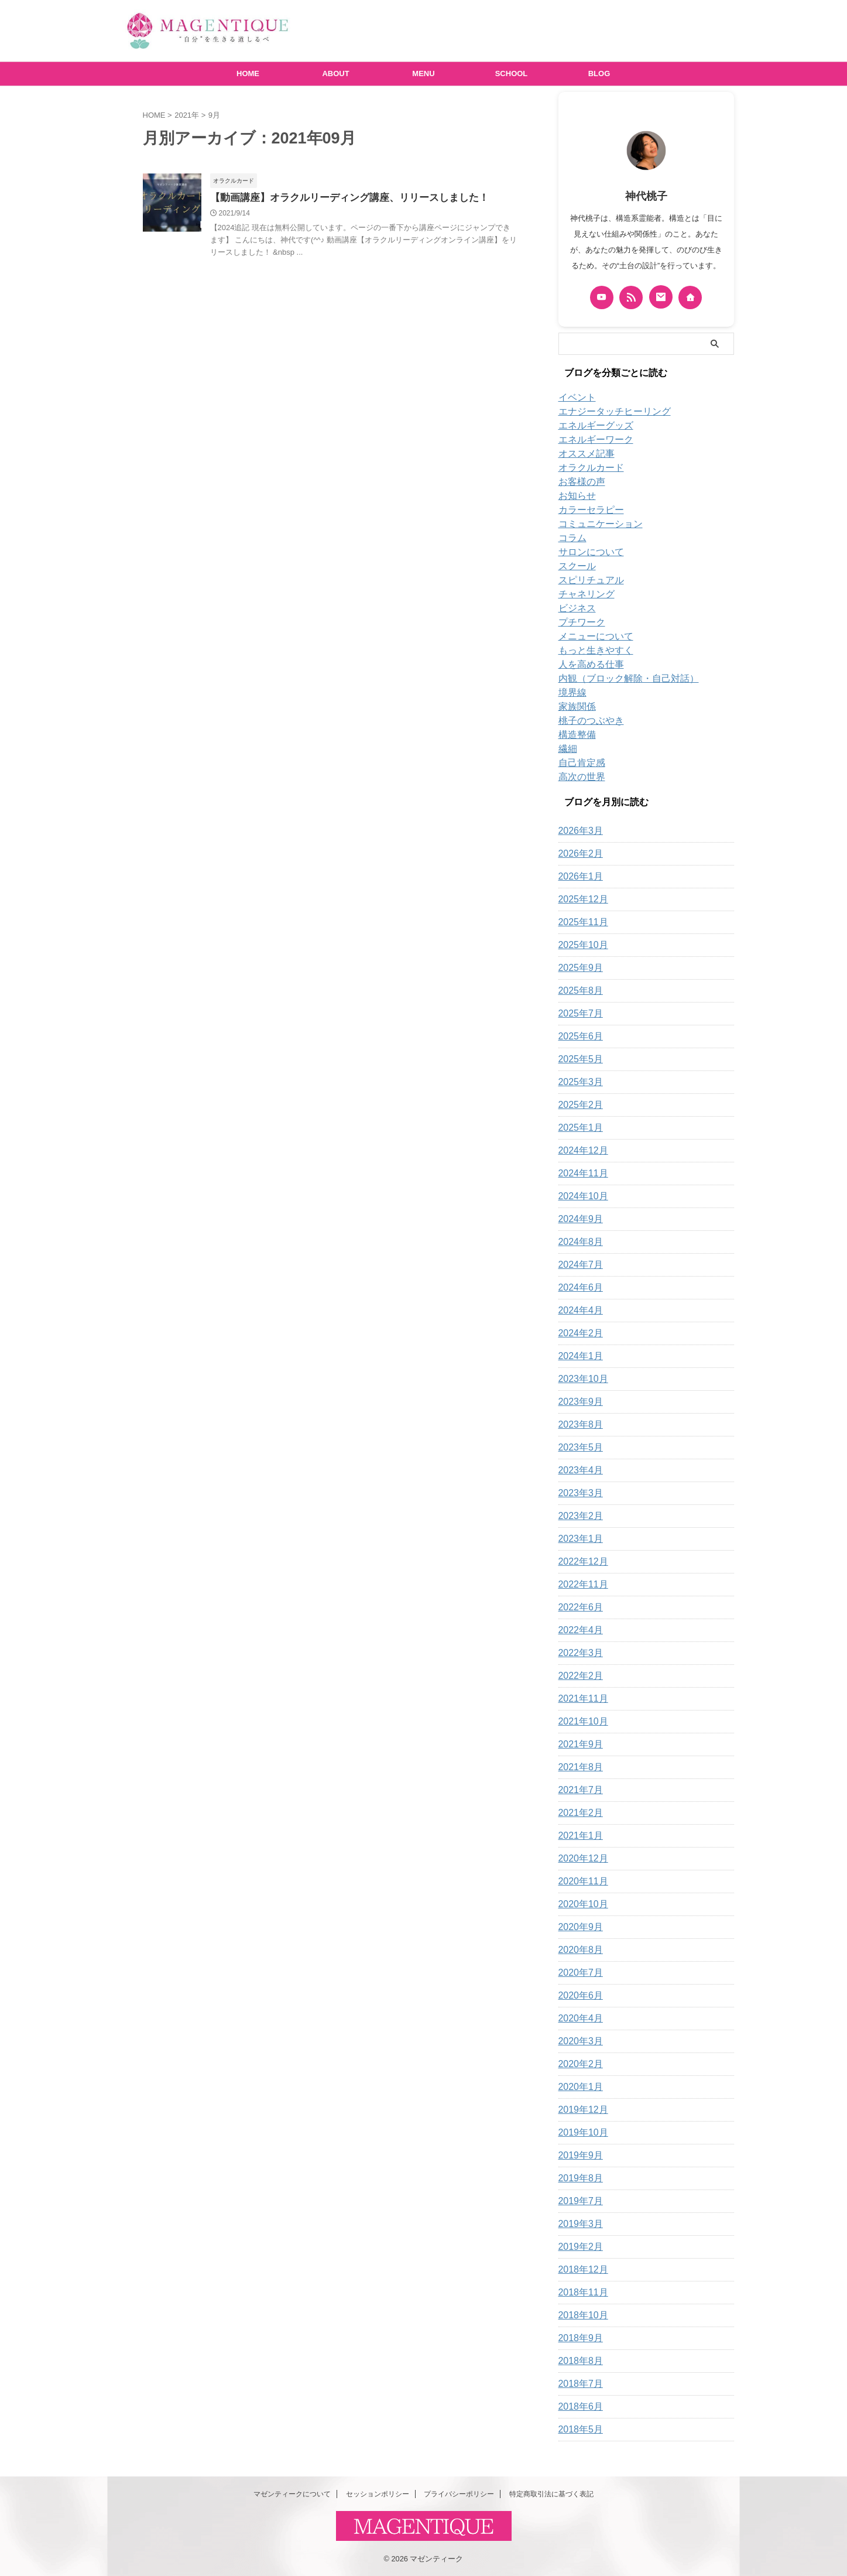 The image size is (847, 2576). I want to click on 2019年8月, so click(578, 2178).